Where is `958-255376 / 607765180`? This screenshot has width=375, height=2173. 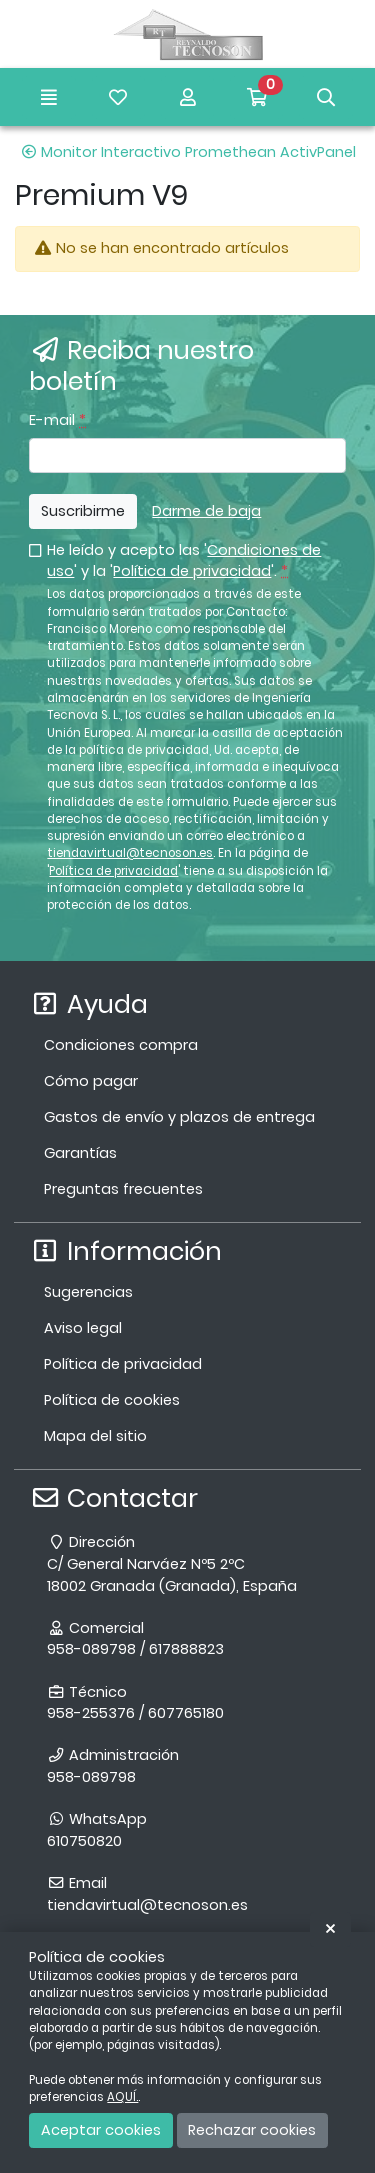 958-255376 / 607765180 is located at coordinates (135, 1713).